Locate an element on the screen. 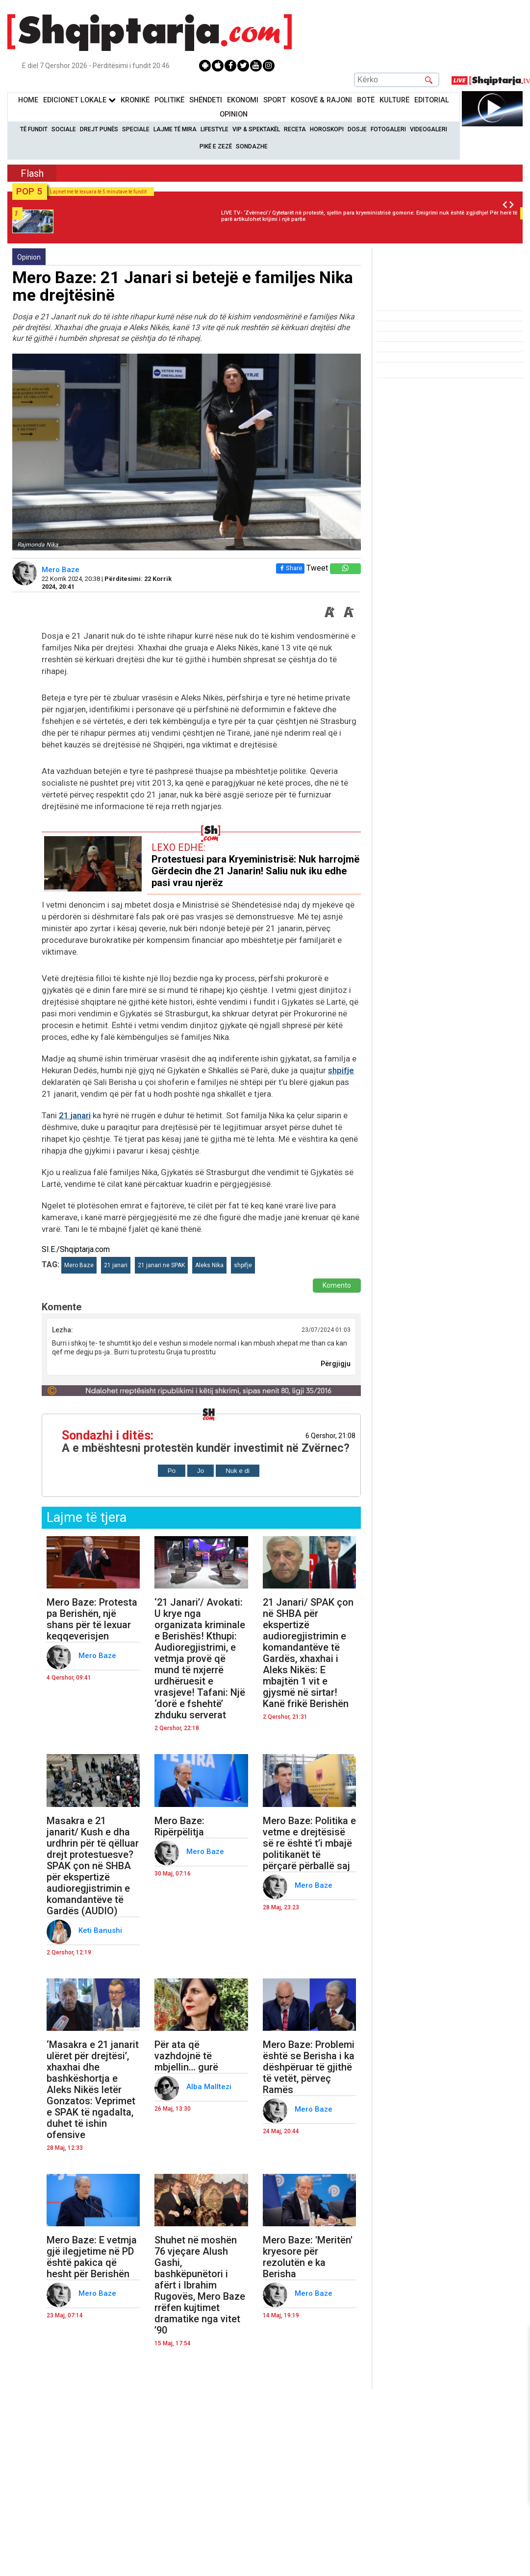  Politikë is located at coordinates (169, 100).